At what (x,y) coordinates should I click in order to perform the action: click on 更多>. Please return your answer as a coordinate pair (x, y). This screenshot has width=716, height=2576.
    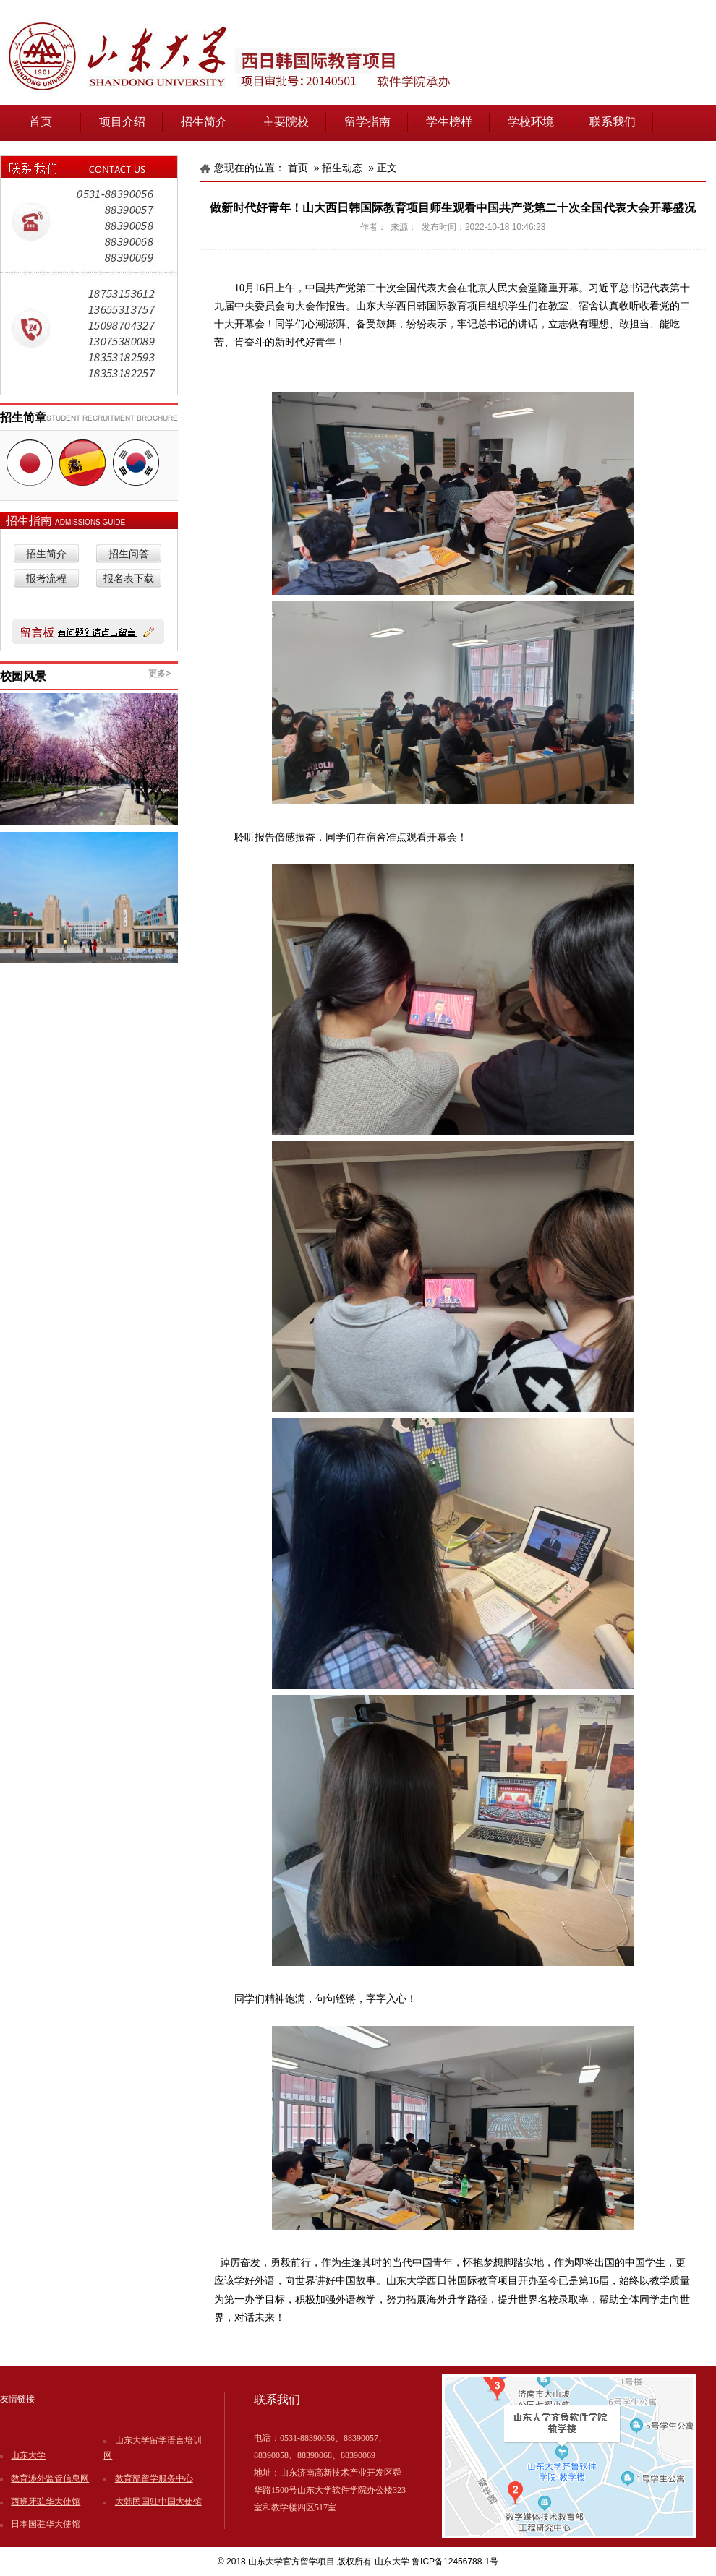
    Looking at the image, I should click on (159, 674).